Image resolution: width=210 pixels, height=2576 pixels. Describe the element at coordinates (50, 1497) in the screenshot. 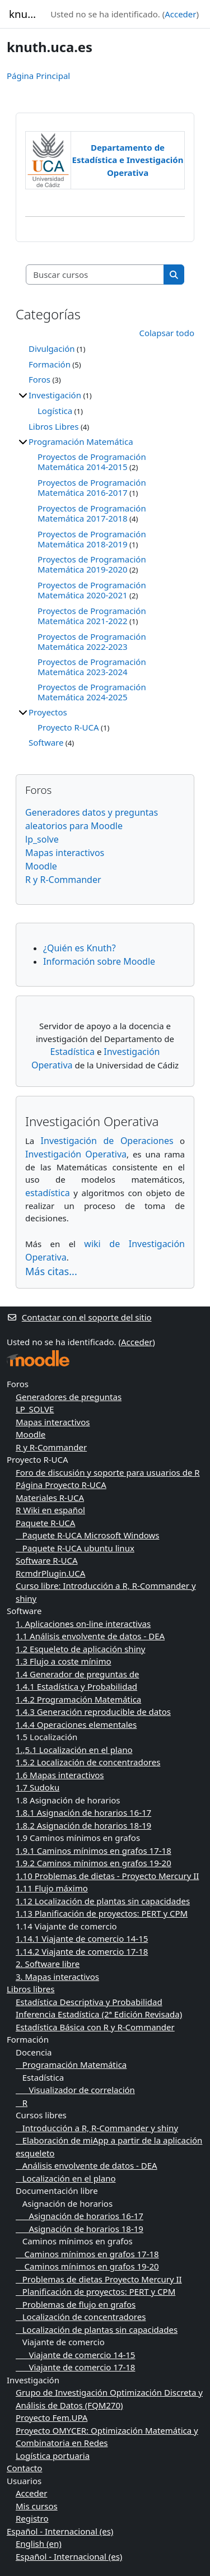

I see `Materiales R-UCA` at that location.